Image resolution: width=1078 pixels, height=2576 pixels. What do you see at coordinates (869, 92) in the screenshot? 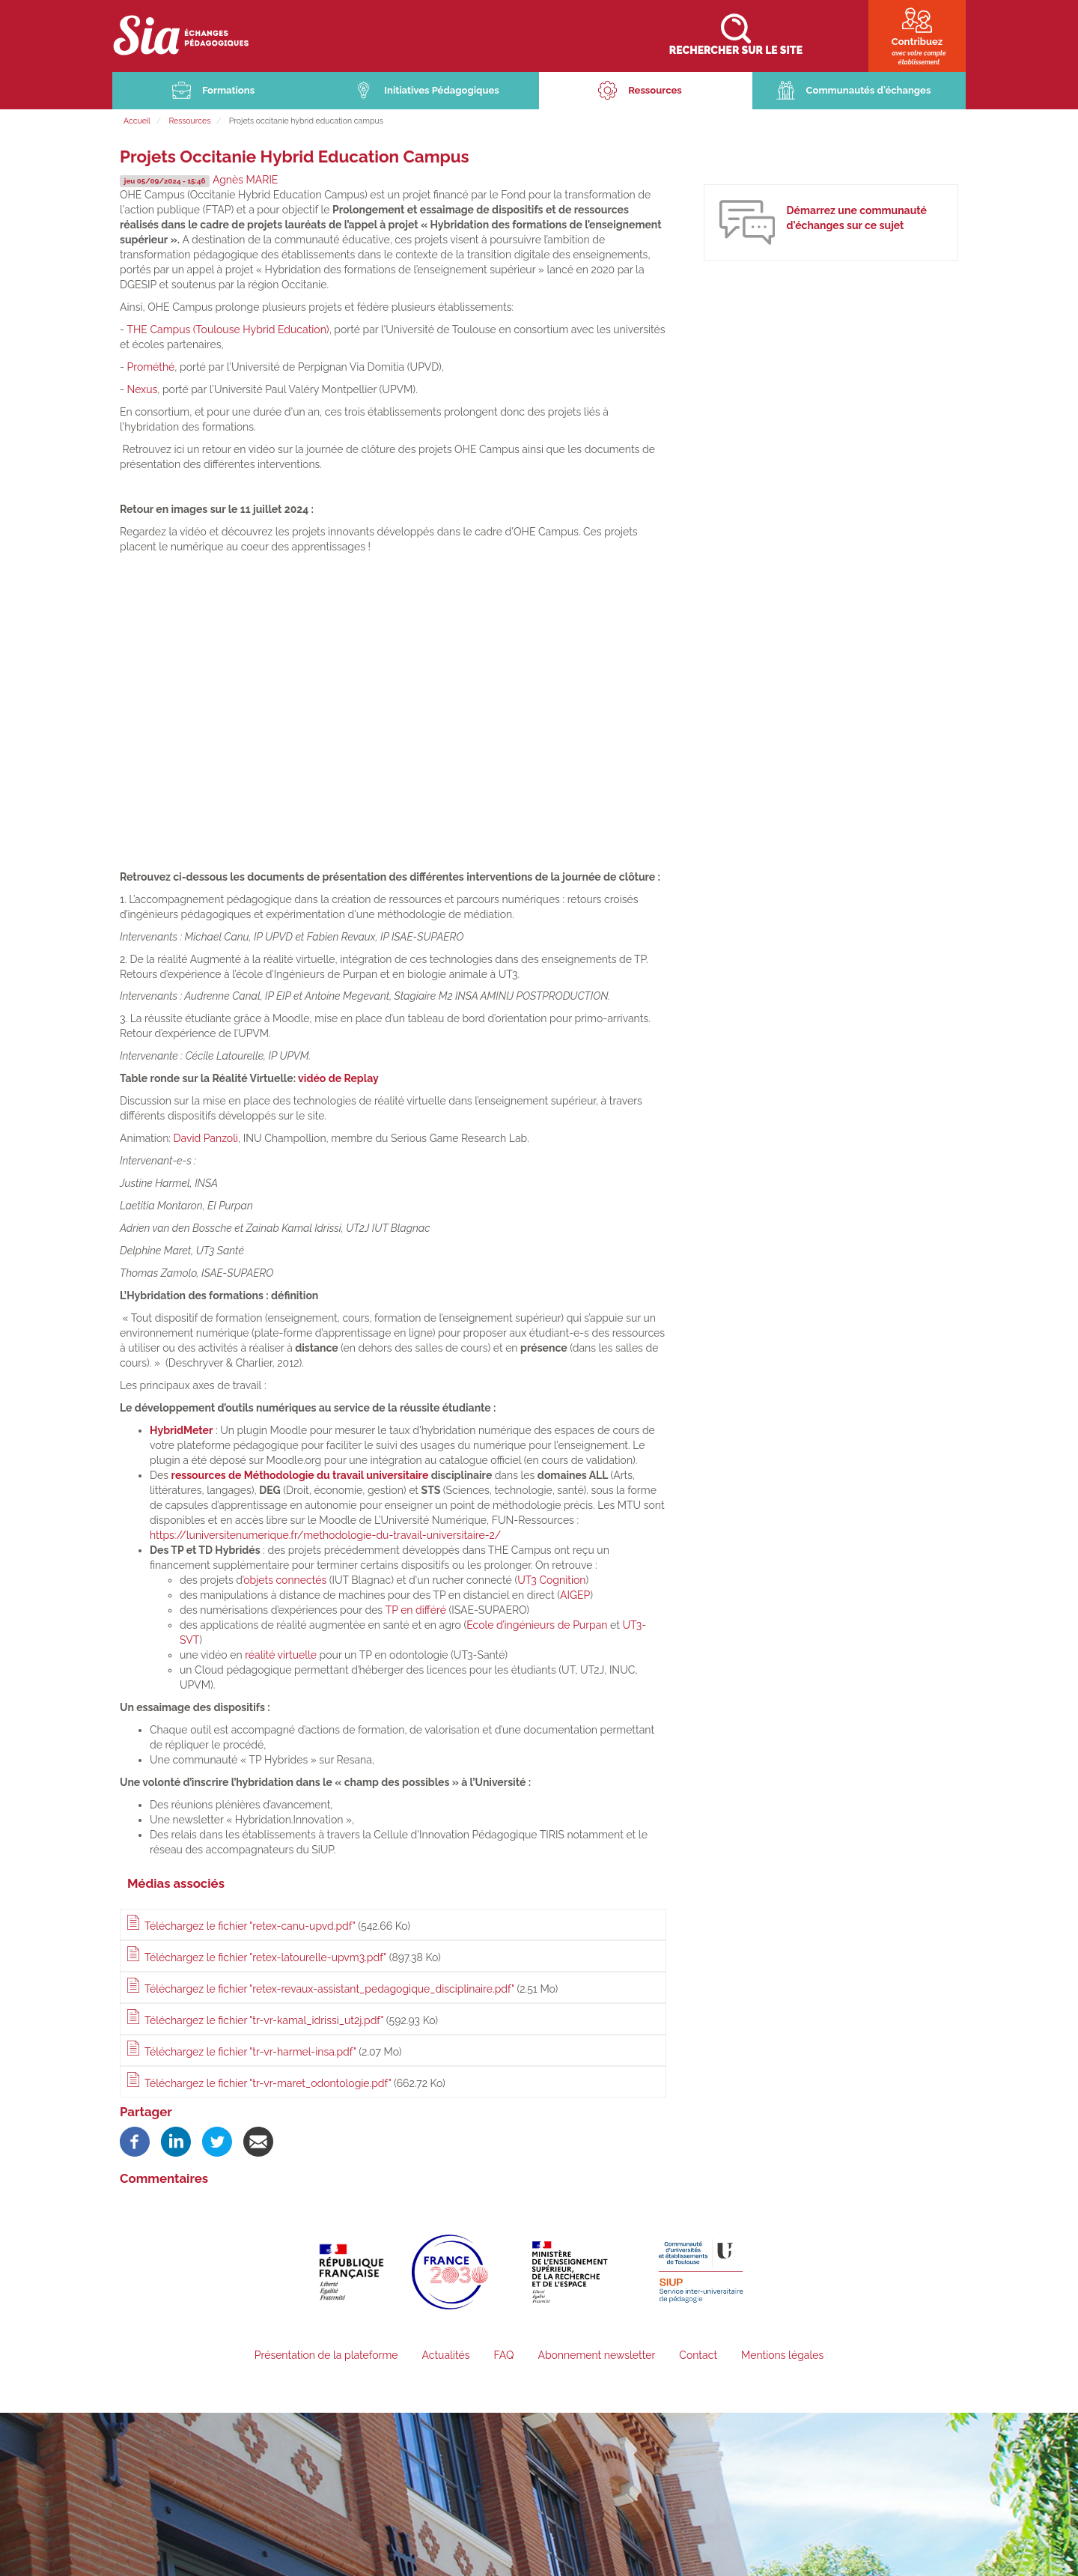
I see `Communautés d'échanges` at bounding box center [869, 92].